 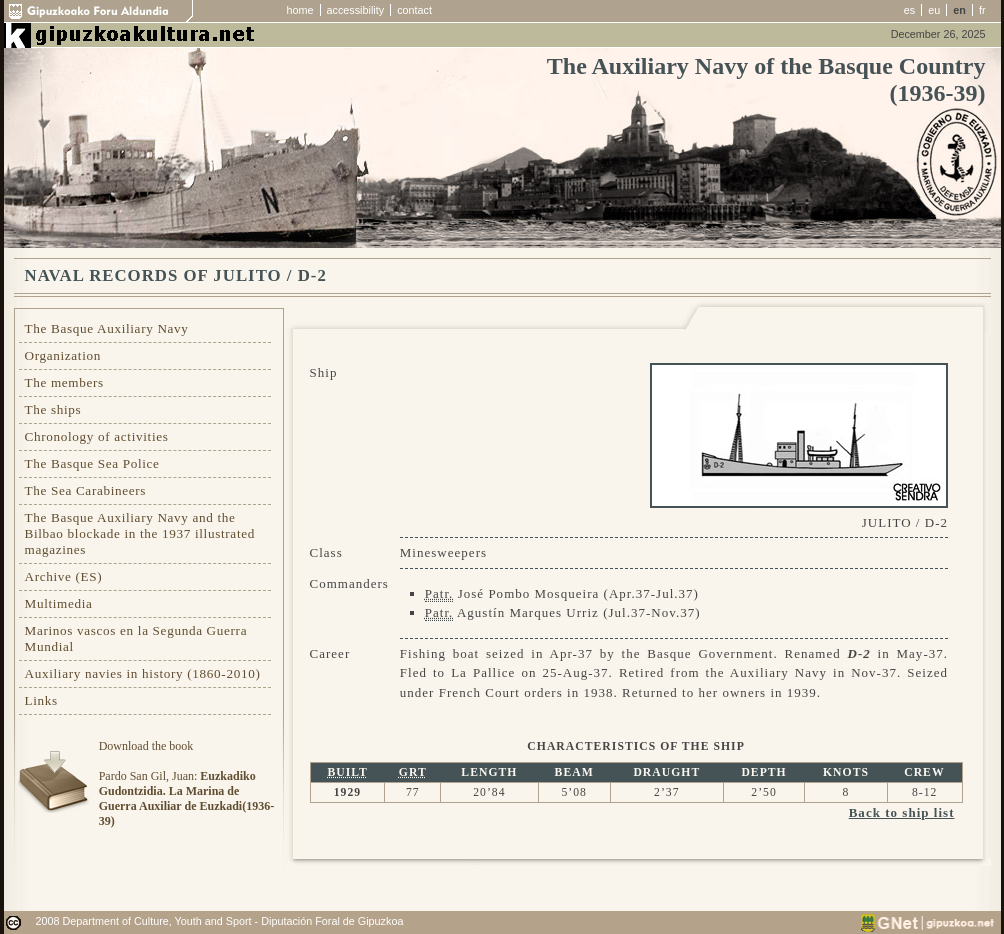 I want to click on Marinos vascos en la Segunda Guerra Mundial, so click(x=136, y=638).